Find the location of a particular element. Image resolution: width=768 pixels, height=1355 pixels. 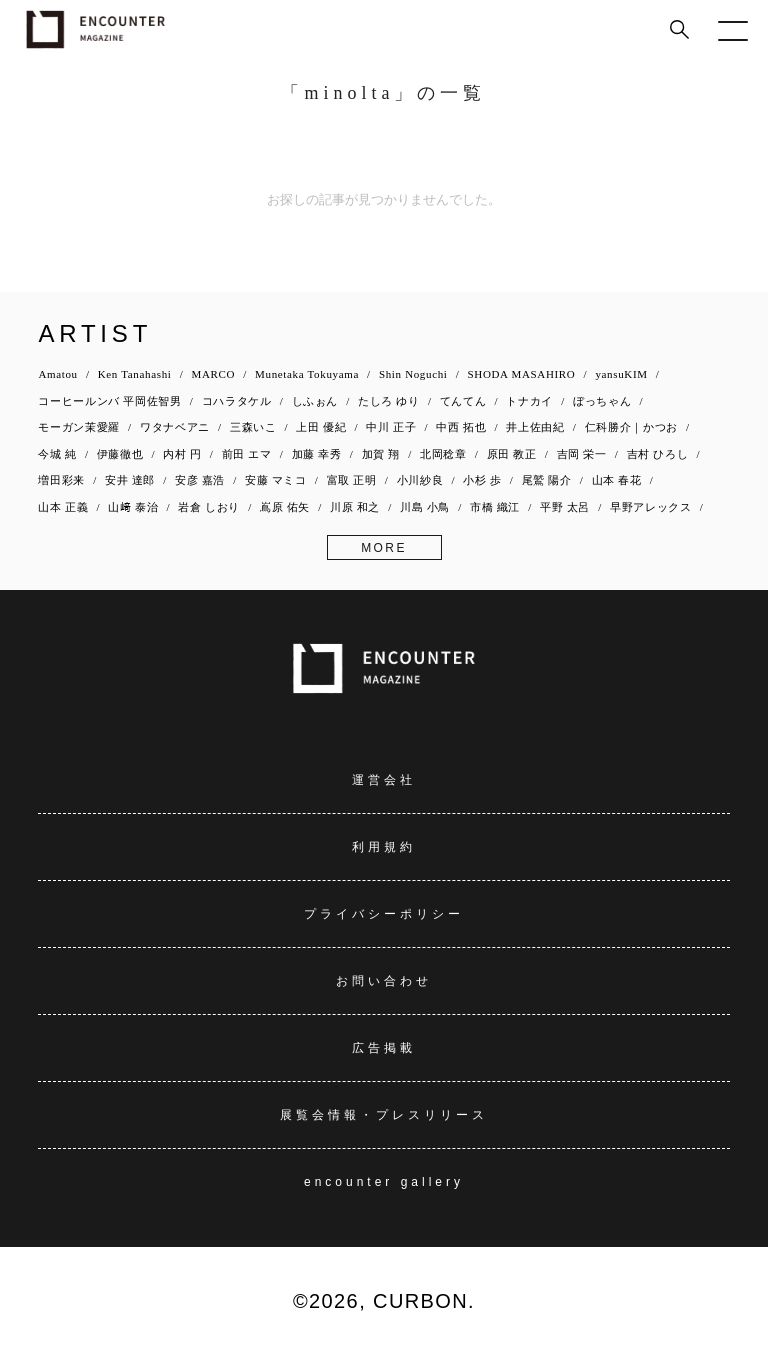

利用規約 is located at coordinates (384, 847).